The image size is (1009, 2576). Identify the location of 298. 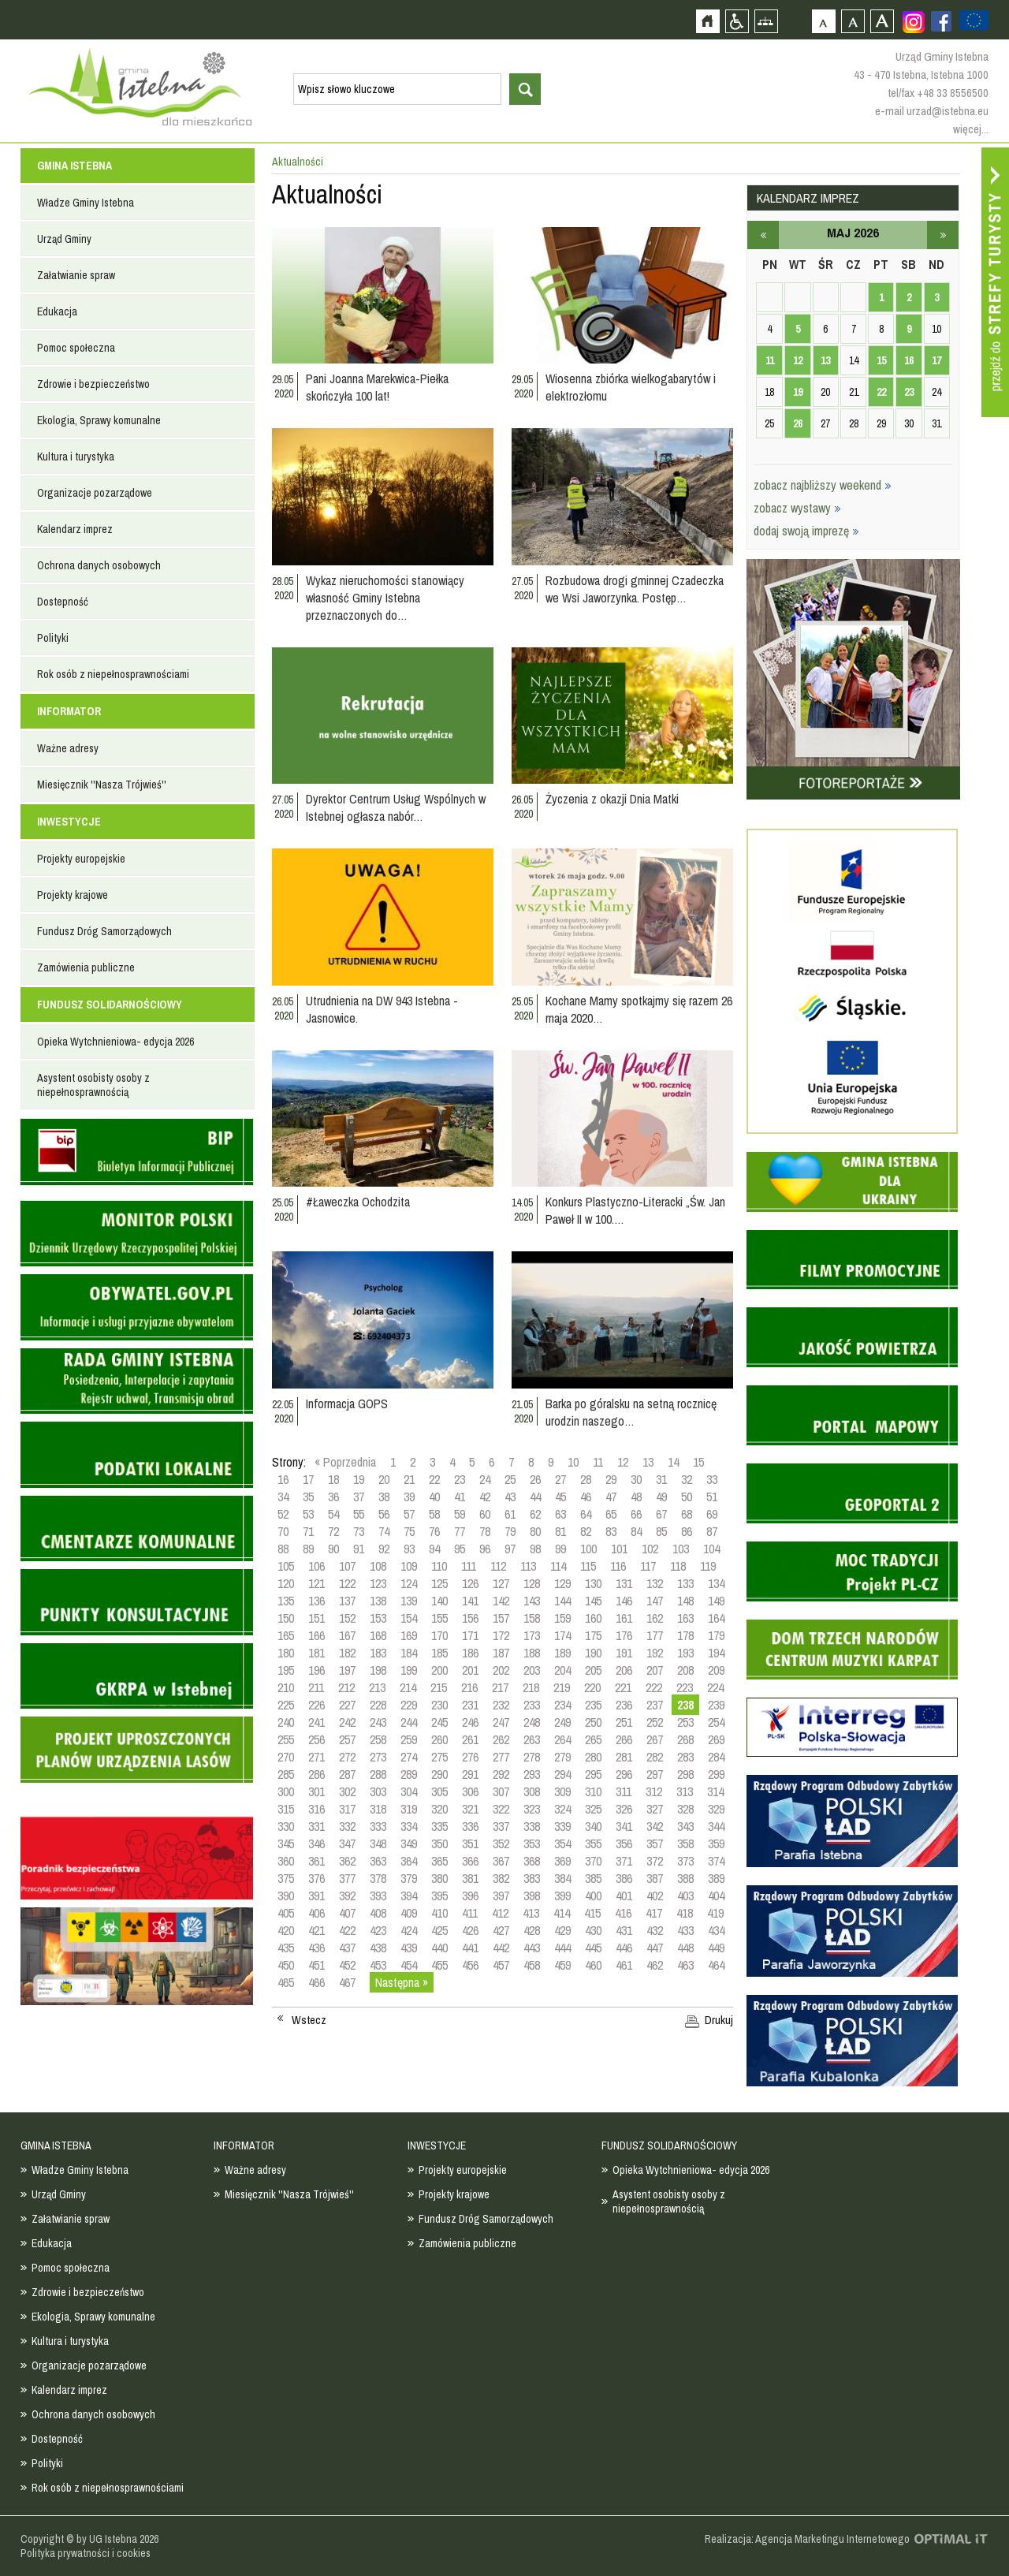
(685, 1774).